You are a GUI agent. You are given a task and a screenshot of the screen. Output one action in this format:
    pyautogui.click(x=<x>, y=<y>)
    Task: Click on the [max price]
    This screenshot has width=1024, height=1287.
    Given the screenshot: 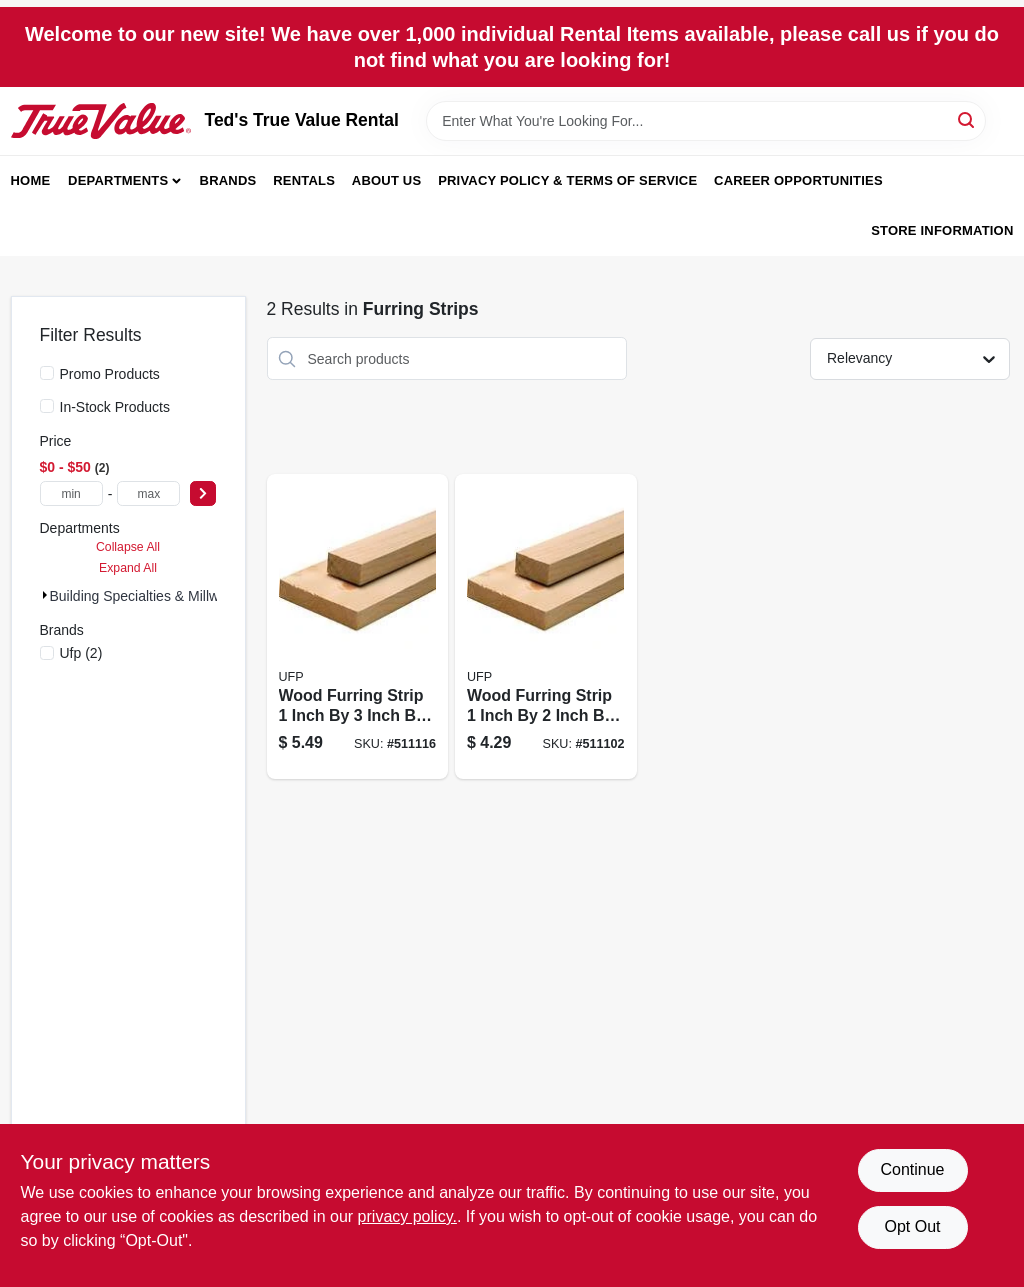 What is the action you would take?
    pyautogui.click(x=148, y=493)
    